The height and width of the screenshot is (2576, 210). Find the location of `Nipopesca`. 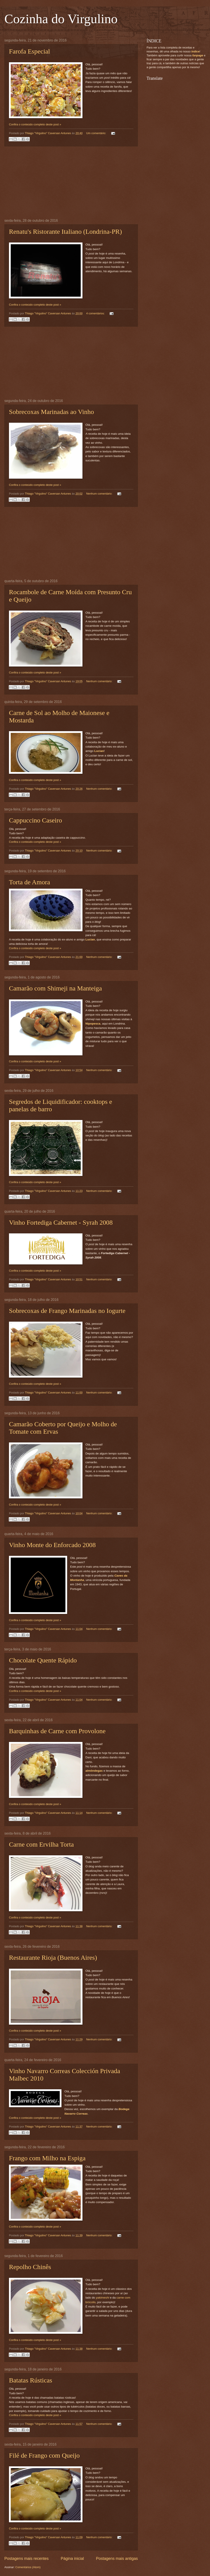

Nipopesca is located at coordinates (93, 1023).